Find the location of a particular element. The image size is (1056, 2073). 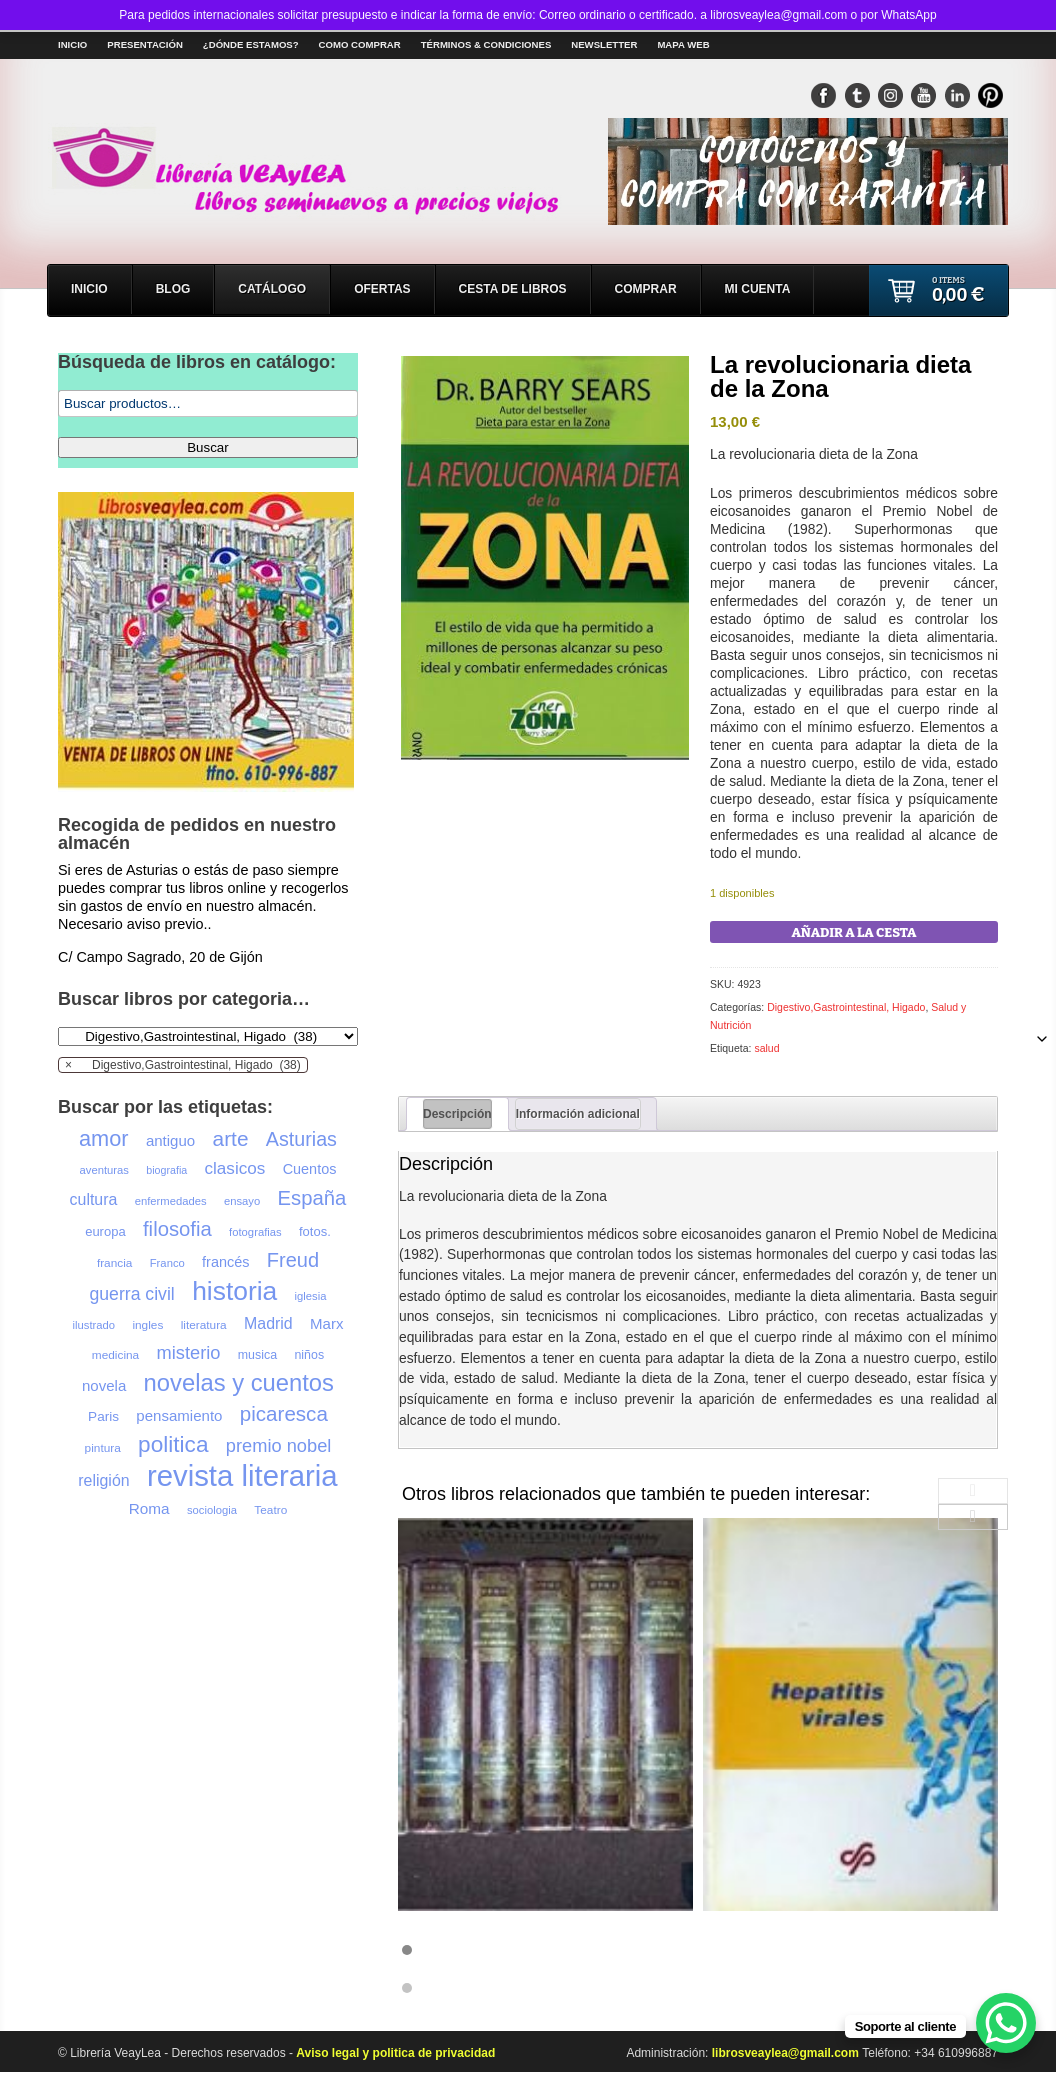

Mapa Web is located at coordinates (683, 44).